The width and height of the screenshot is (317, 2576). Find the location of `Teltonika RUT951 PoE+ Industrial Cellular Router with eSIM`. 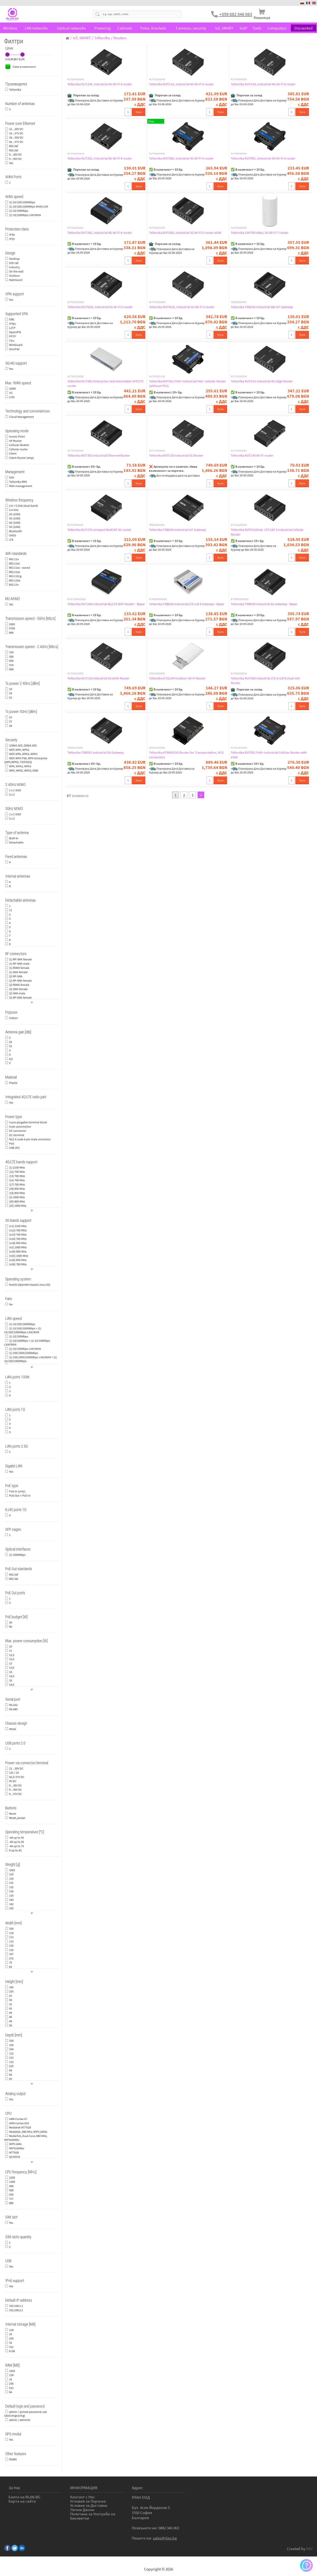

Teltonika RUT951 PoE+ Industrial Cellular Router with eSIM is located at coordinates (267, 754).